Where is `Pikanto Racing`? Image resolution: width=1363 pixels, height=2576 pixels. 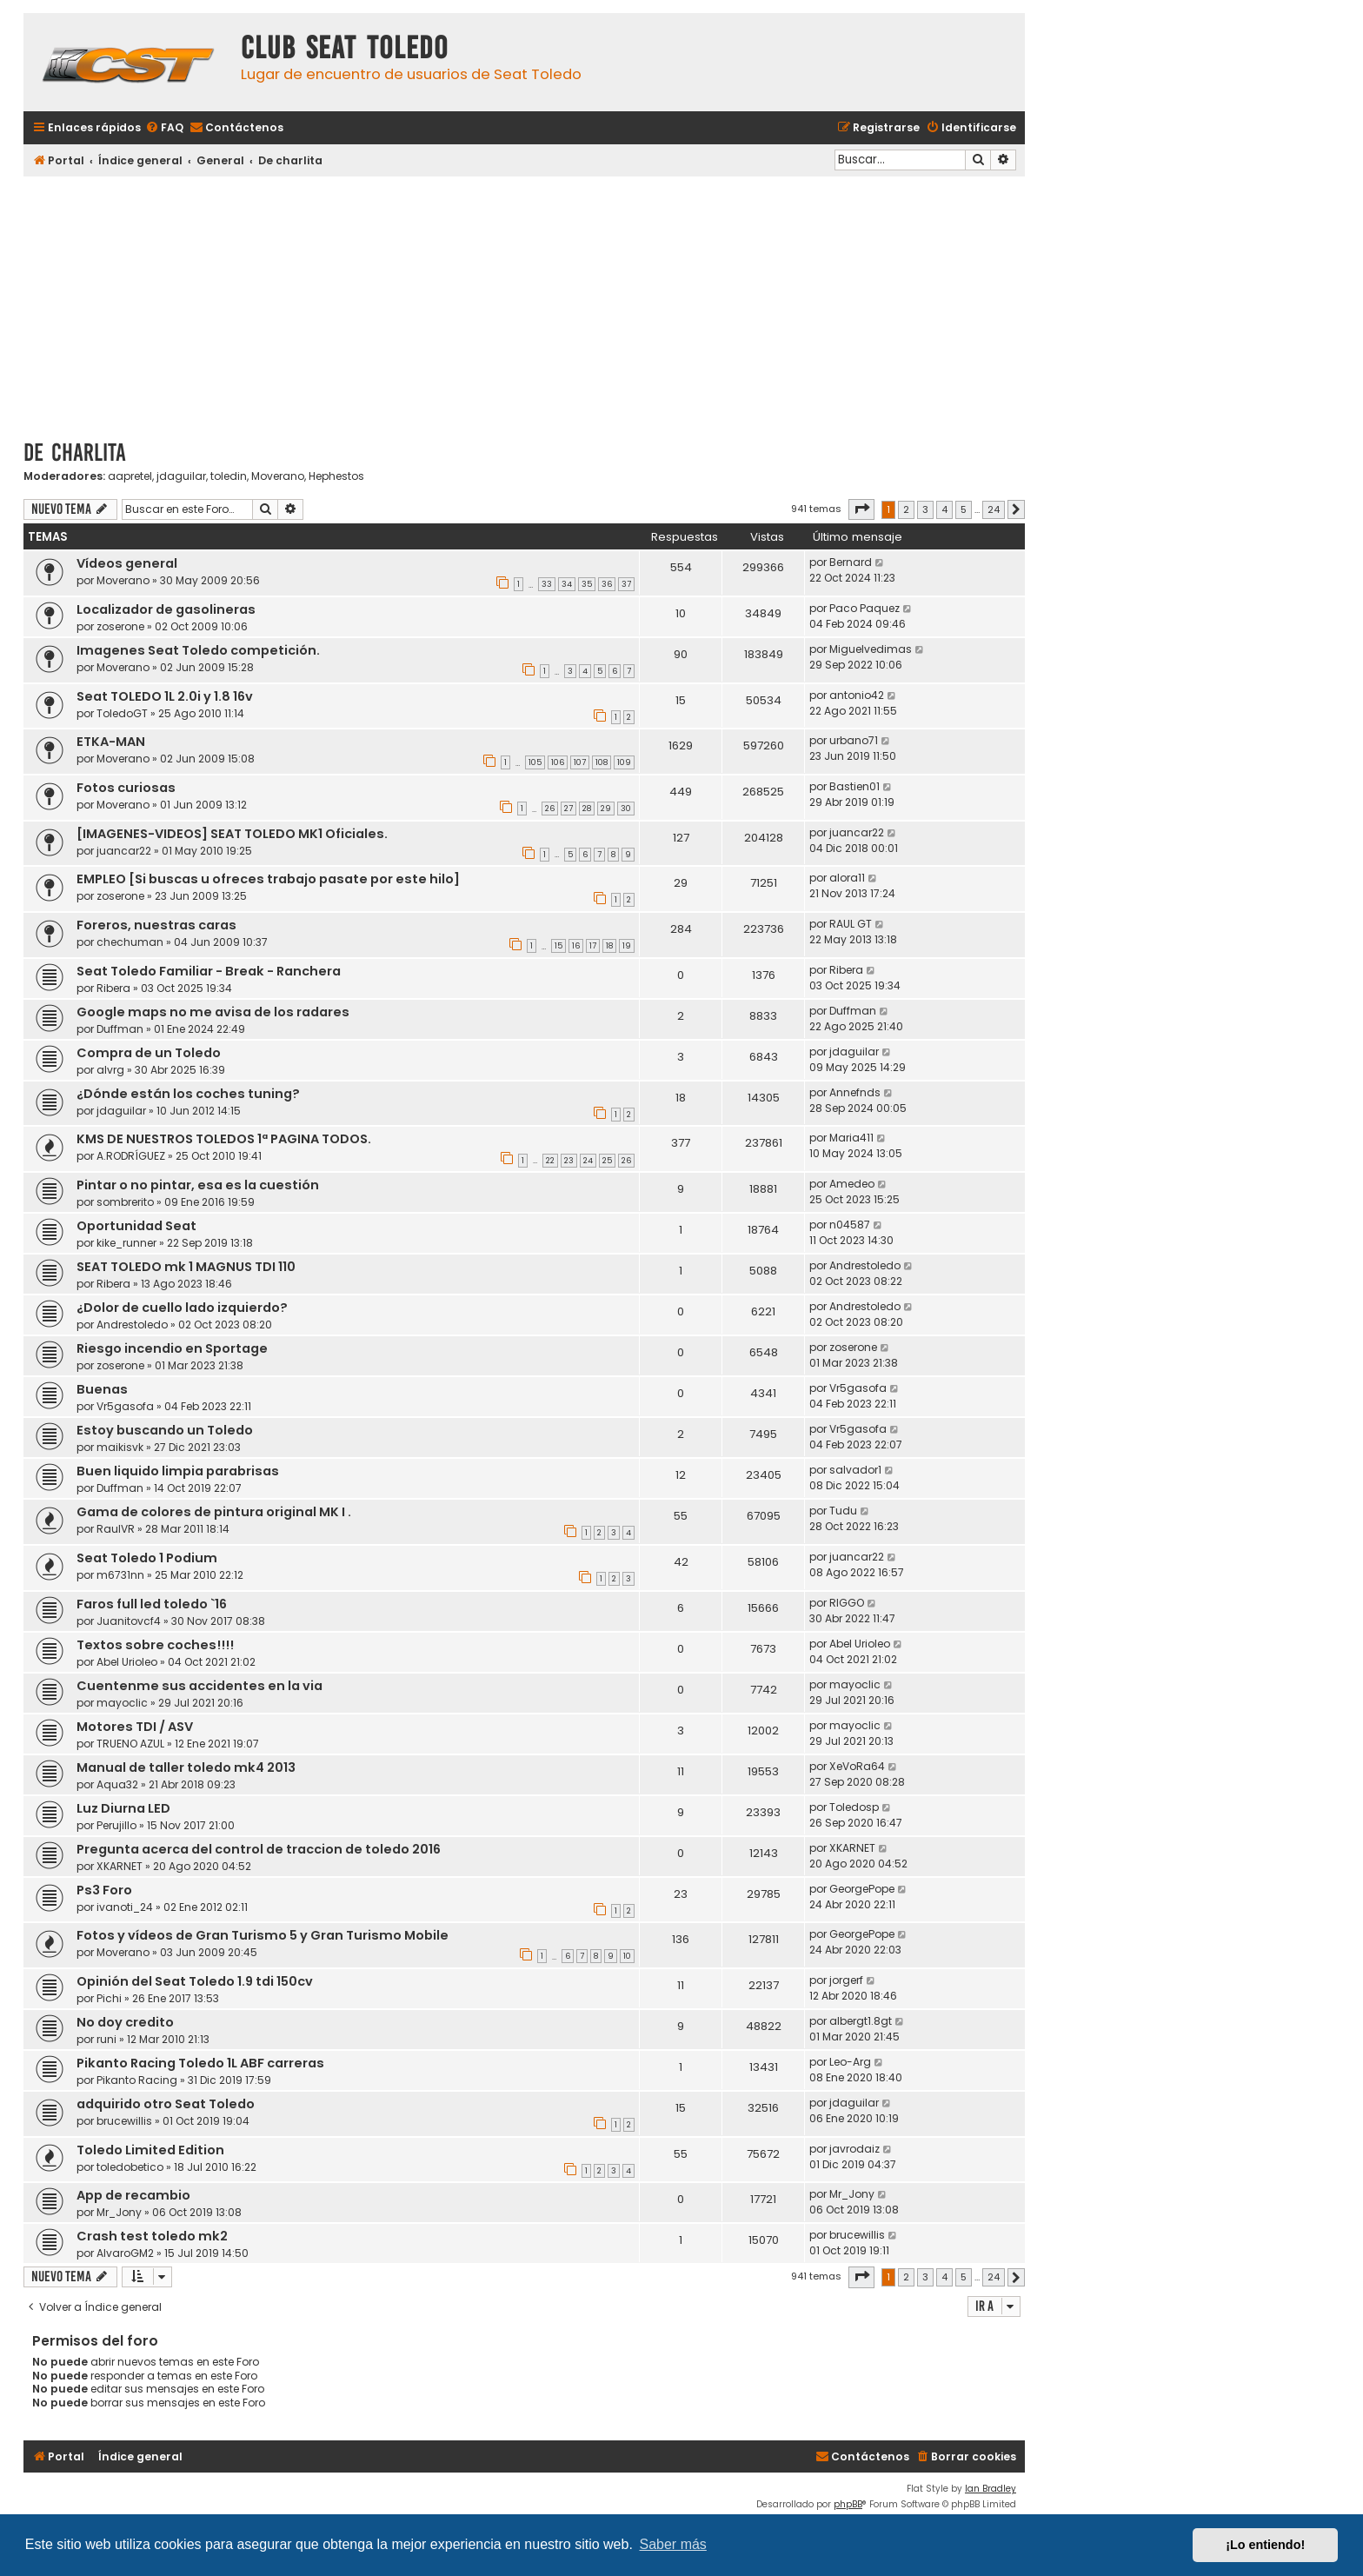 Pikanto Racing is located at coordinates (136, 2080).